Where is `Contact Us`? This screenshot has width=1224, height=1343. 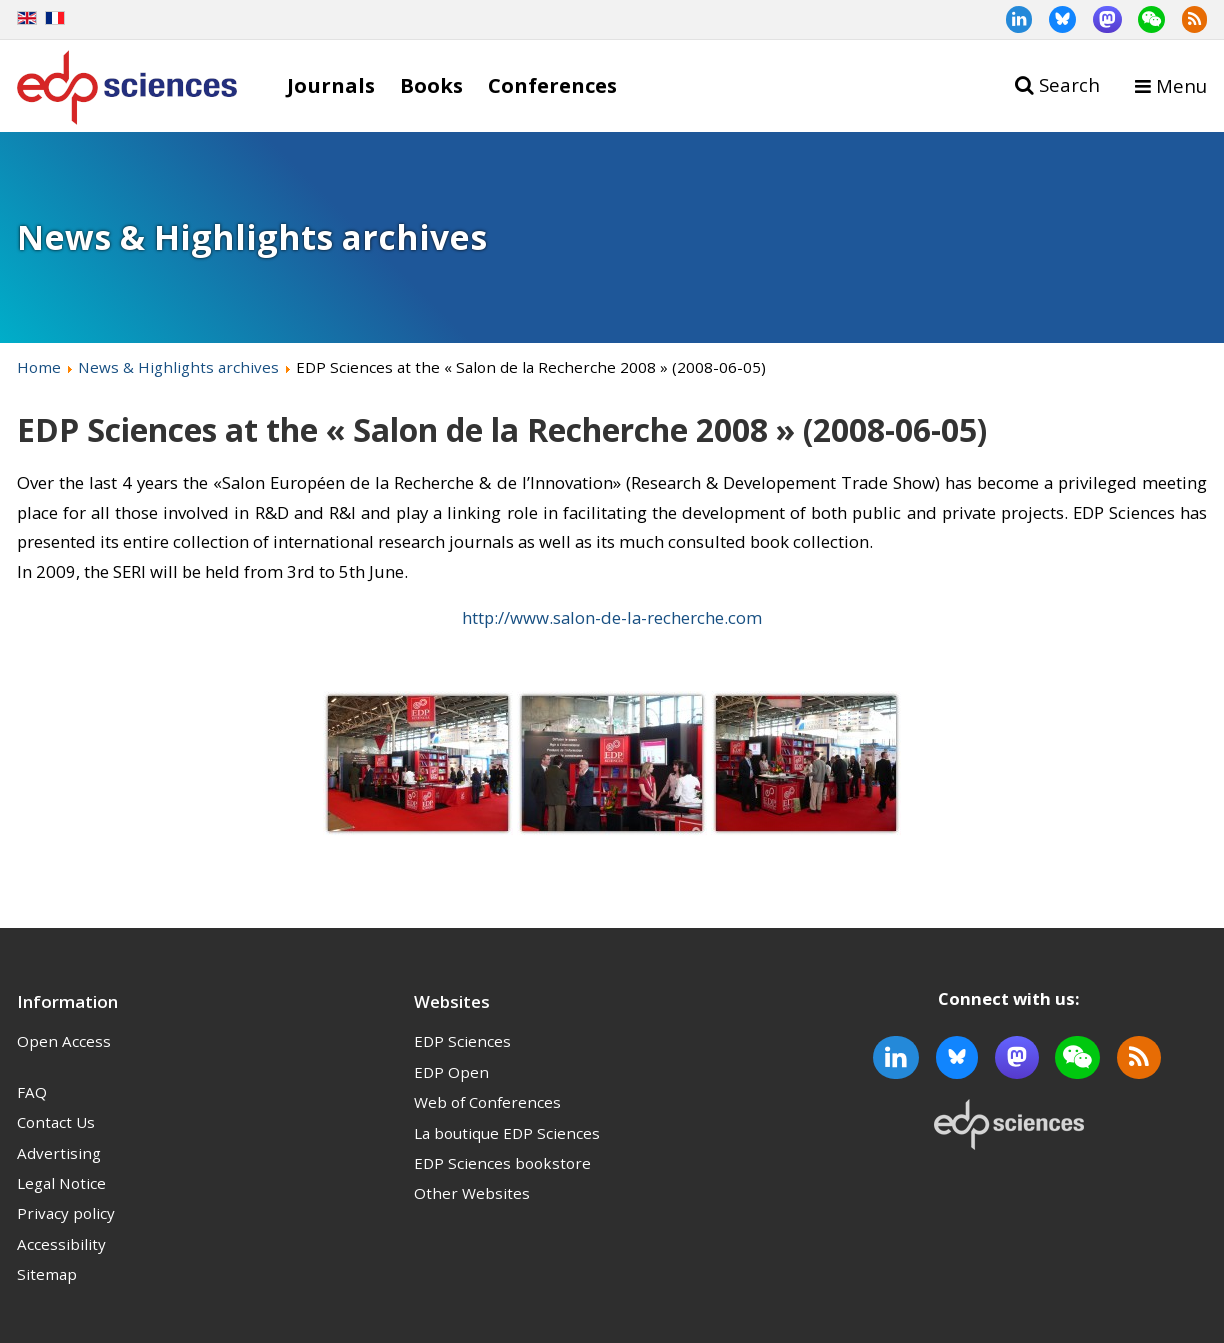 Contact Us is located at coordinates (56, 1122).